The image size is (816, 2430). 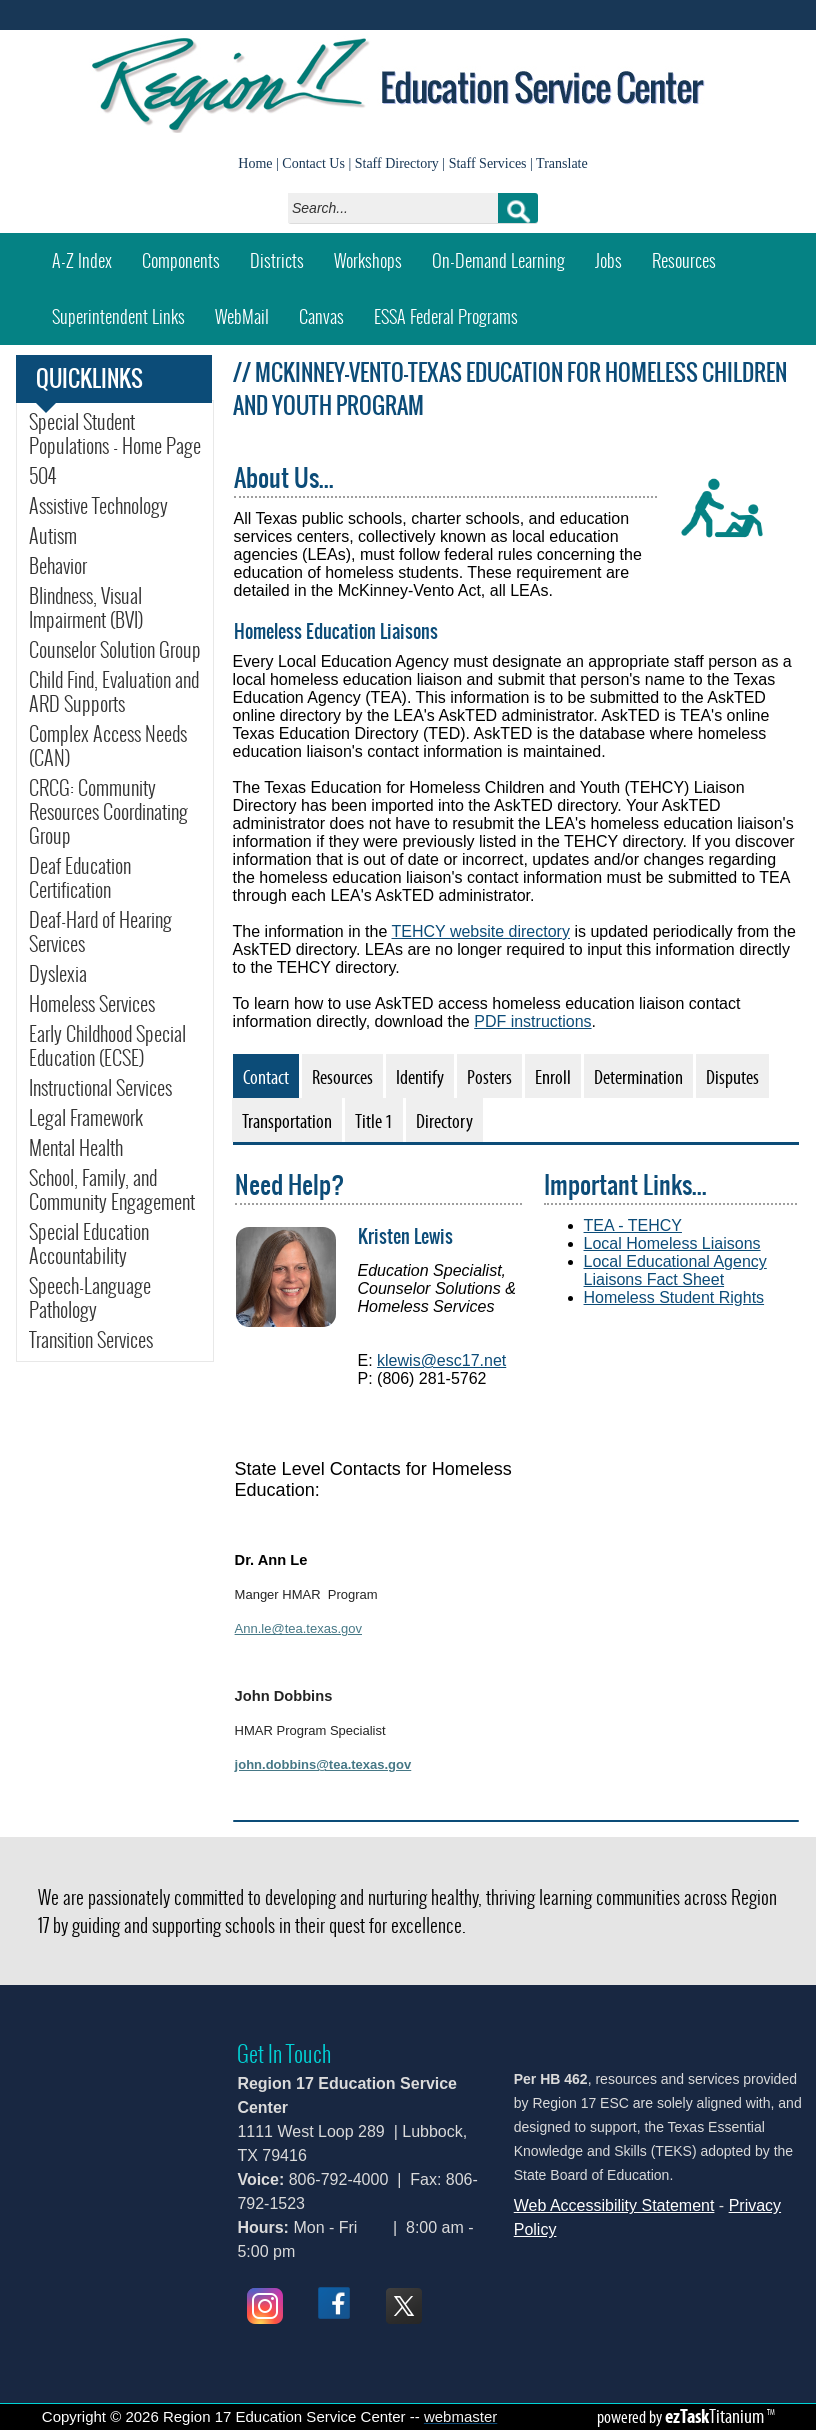 I want to click on [tab], so click(x=266, y=1076).